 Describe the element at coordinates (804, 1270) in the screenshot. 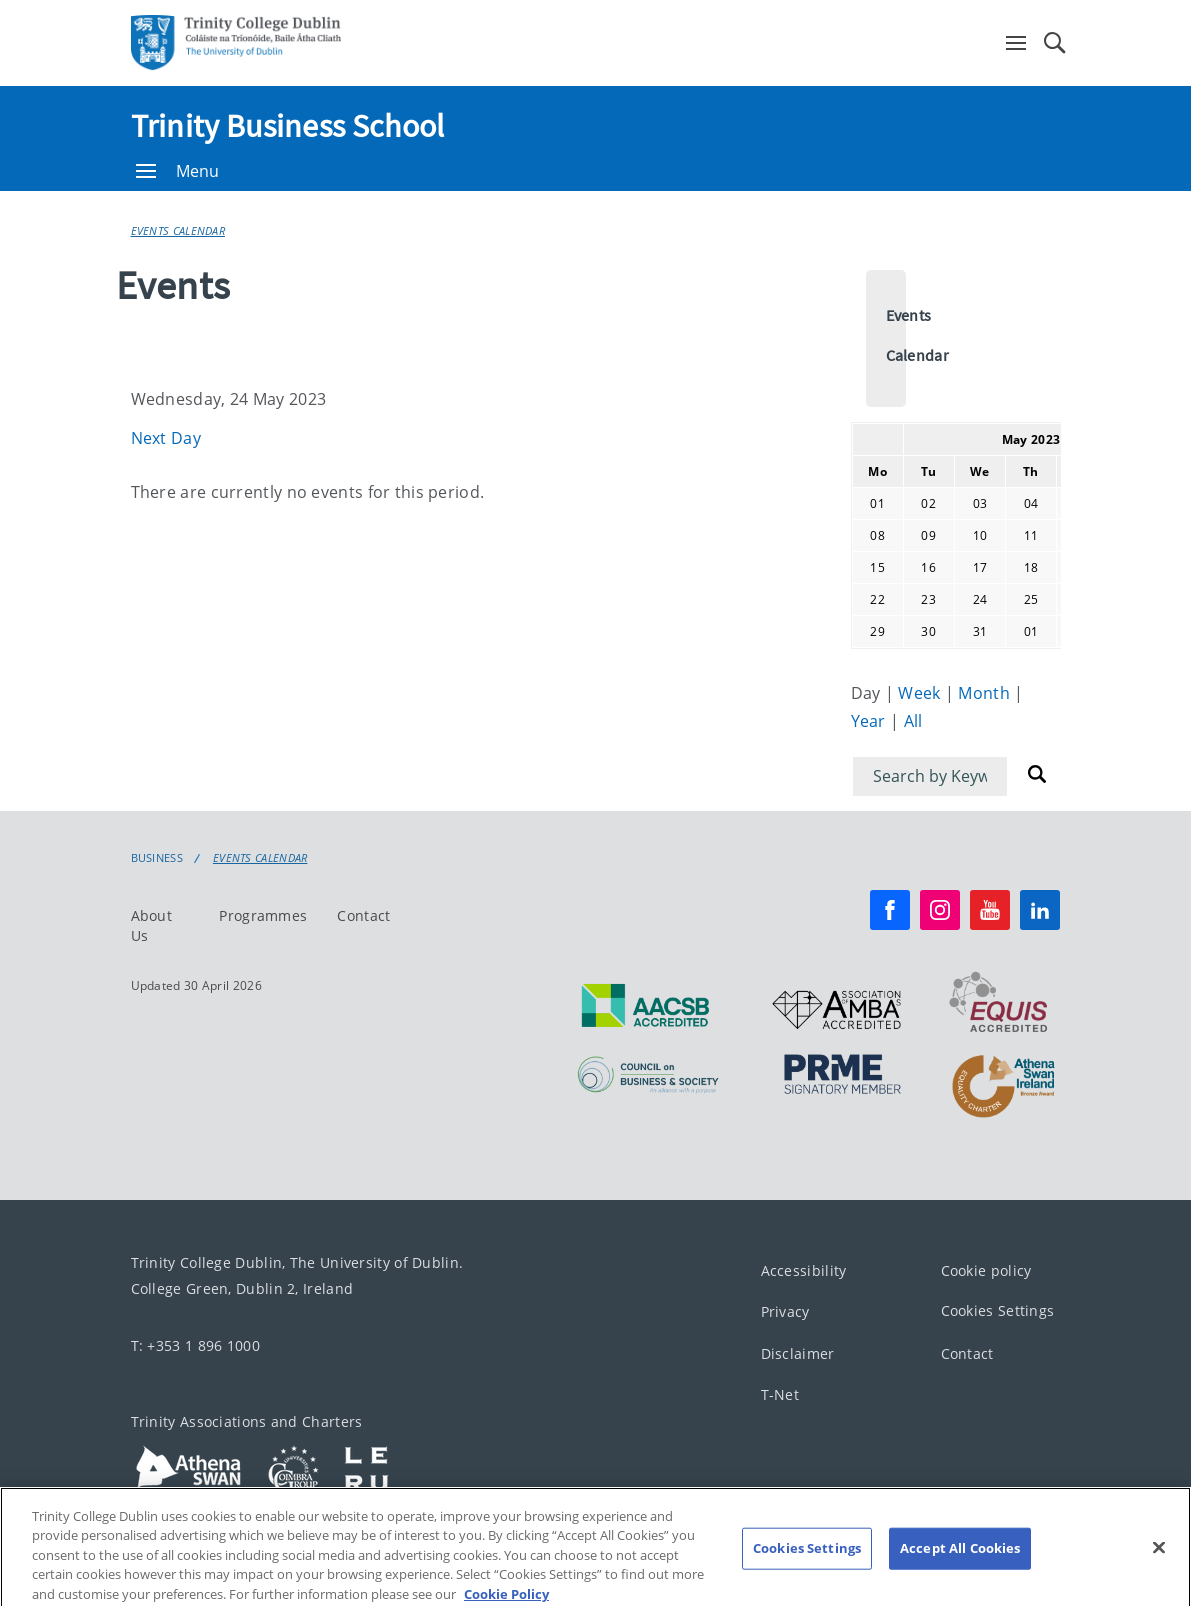

I see `Accessibility` at that location.